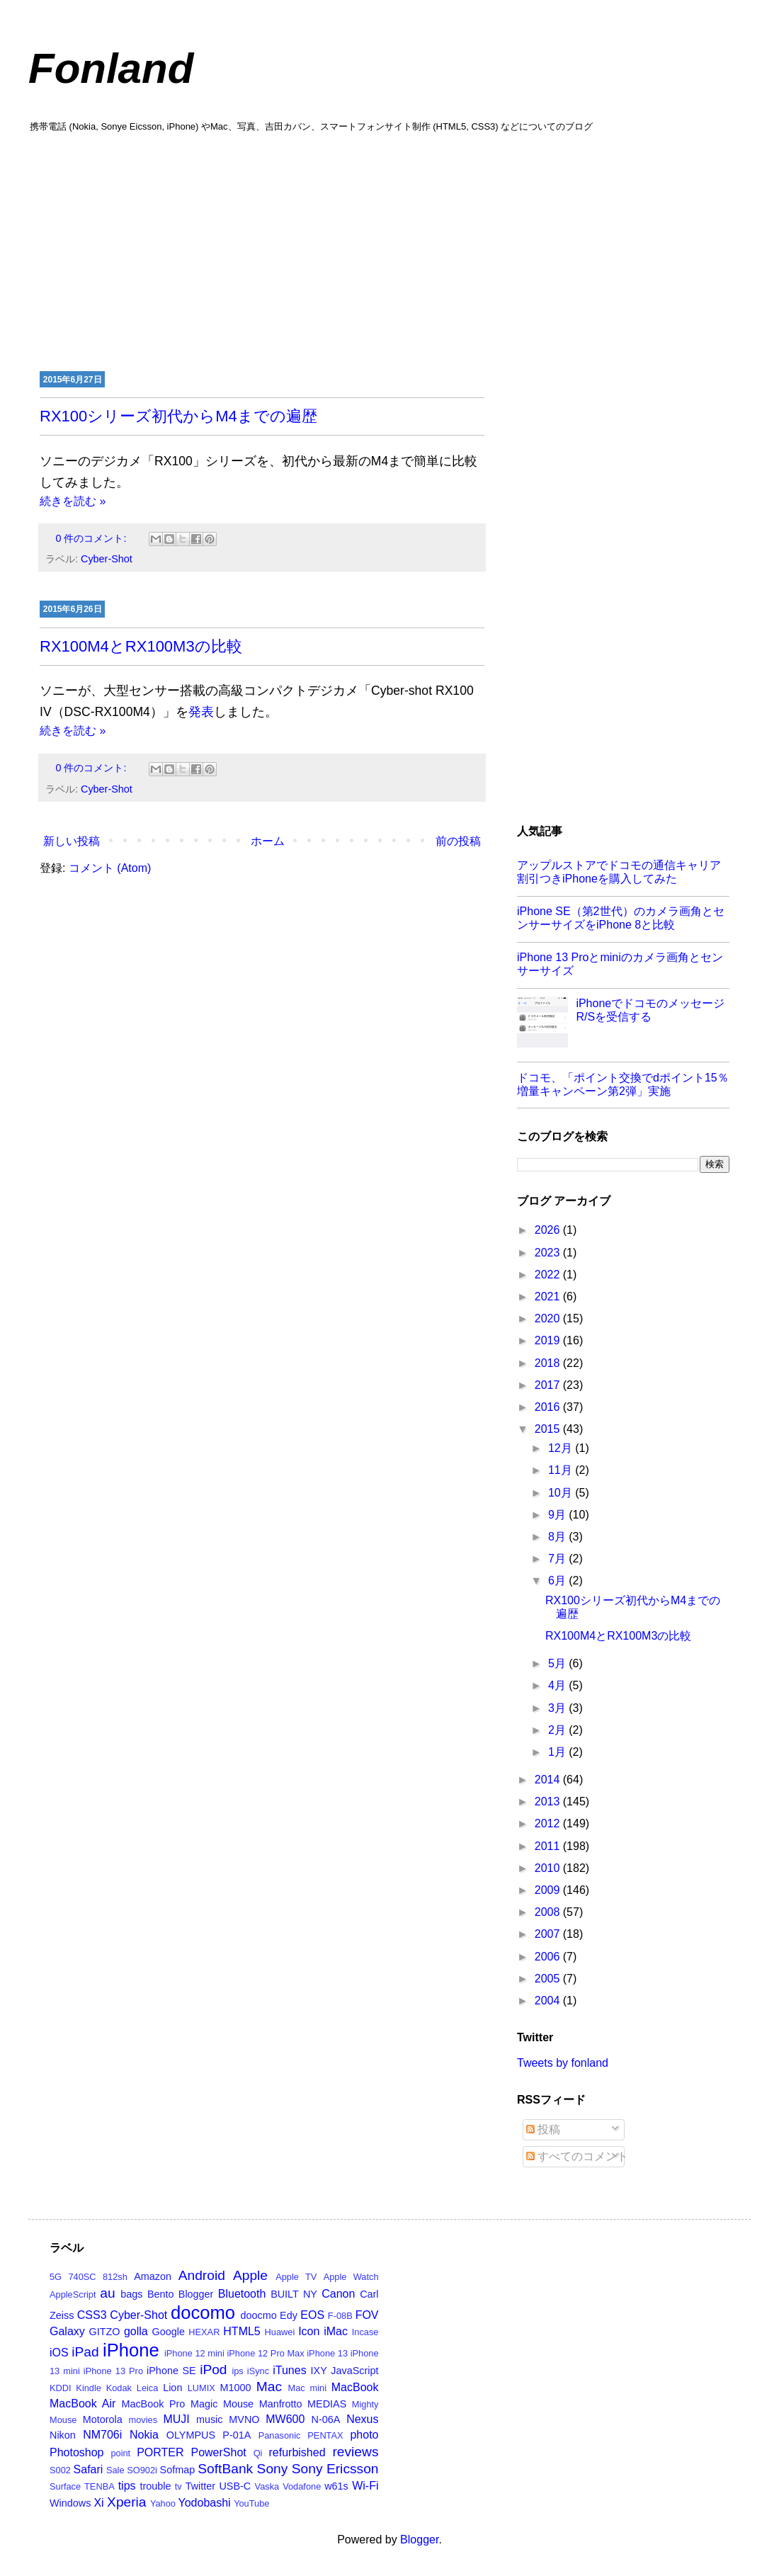 The image size is (779, 2576). Describe the element at coordinates (131, 2350) in the screenshot. I see `iPhone` at that location.